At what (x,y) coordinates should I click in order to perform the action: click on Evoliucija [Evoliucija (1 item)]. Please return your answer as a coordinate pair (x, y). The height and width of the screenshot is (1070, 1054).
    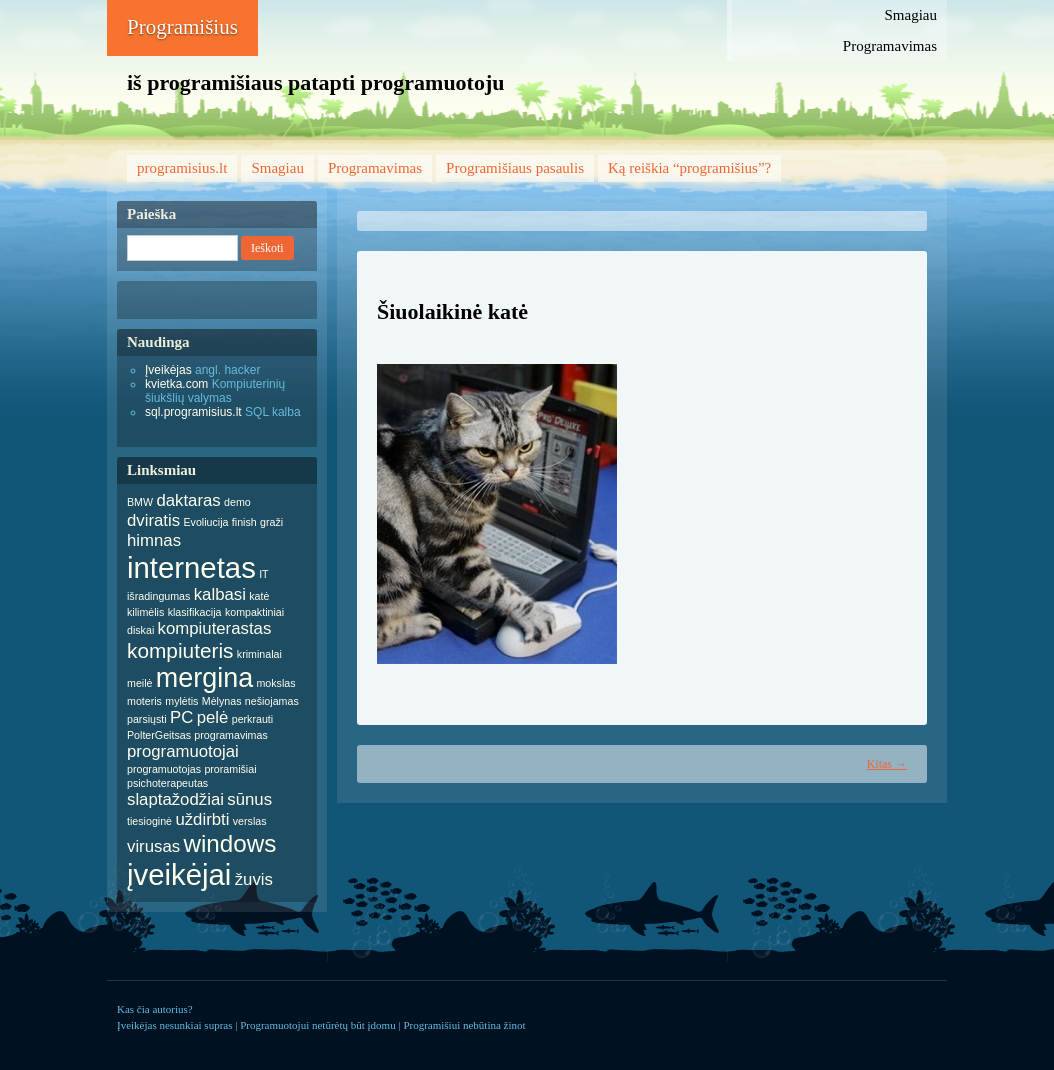
    Looking at the image, I should click on (205, 522).